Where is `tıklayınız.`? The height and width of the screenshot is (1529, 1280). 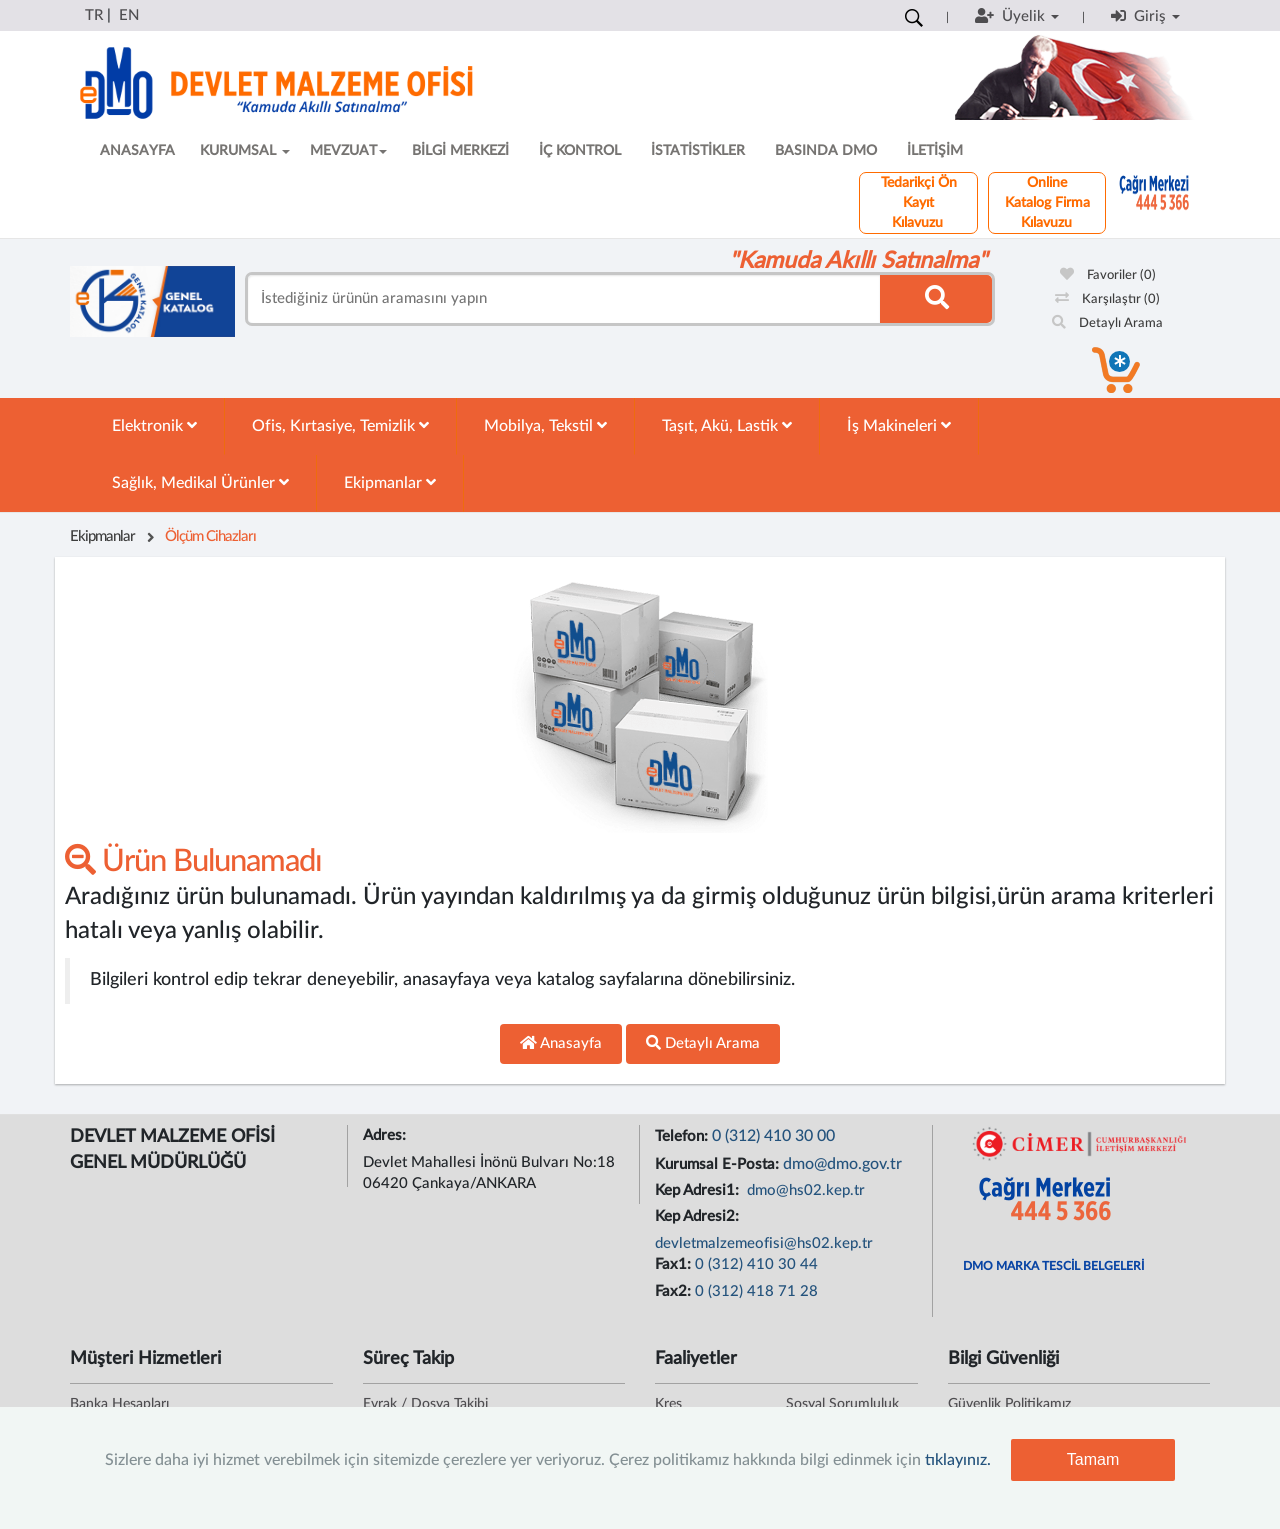
tıklayınız. is located at coordinates (958, 1460).